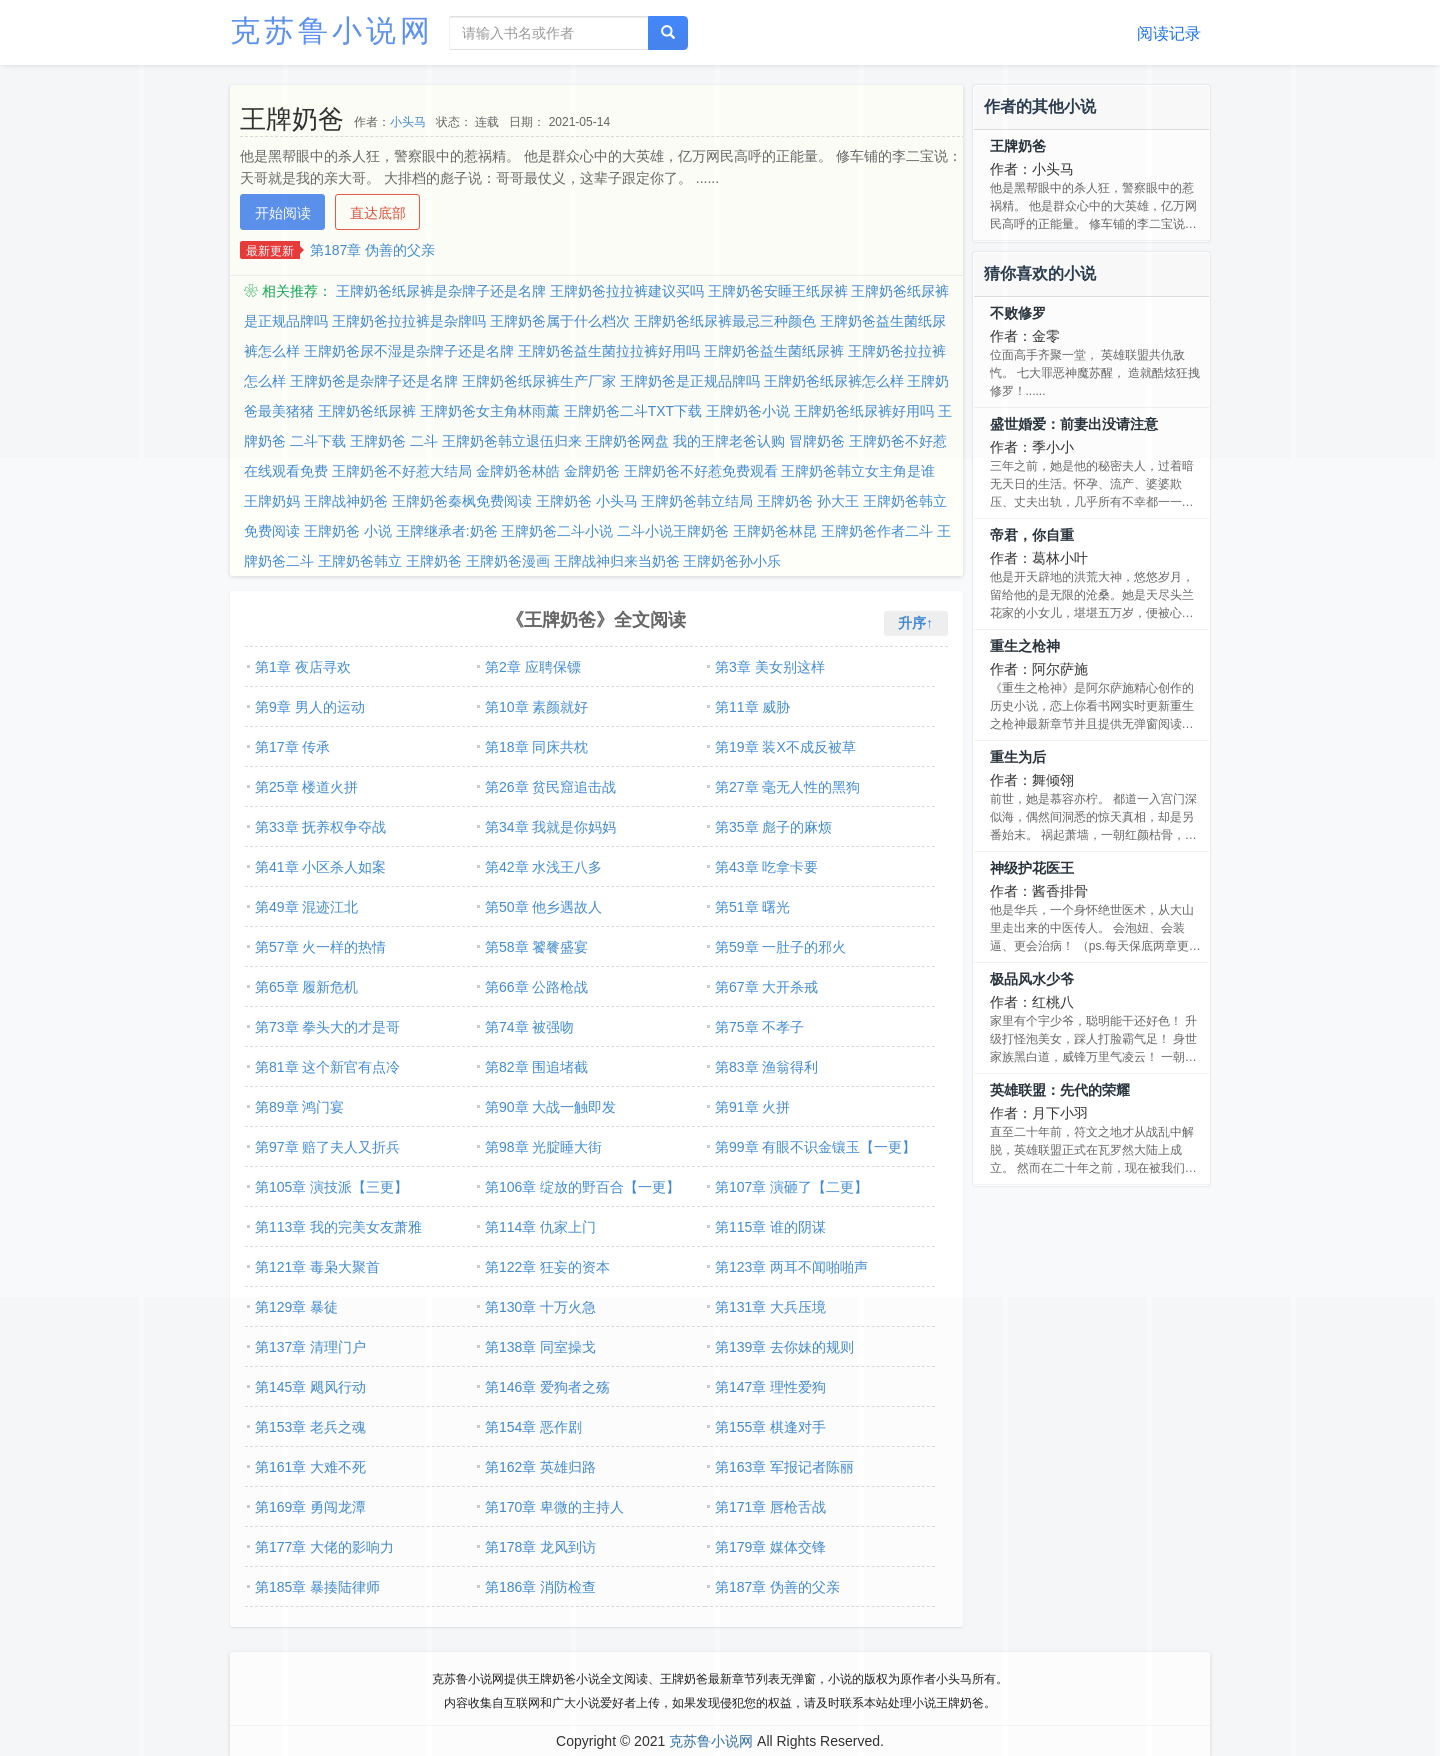  Describe the element at coordinates (299, 1107) in the screenshot. I see `第89章 鸿门宴` at that location.